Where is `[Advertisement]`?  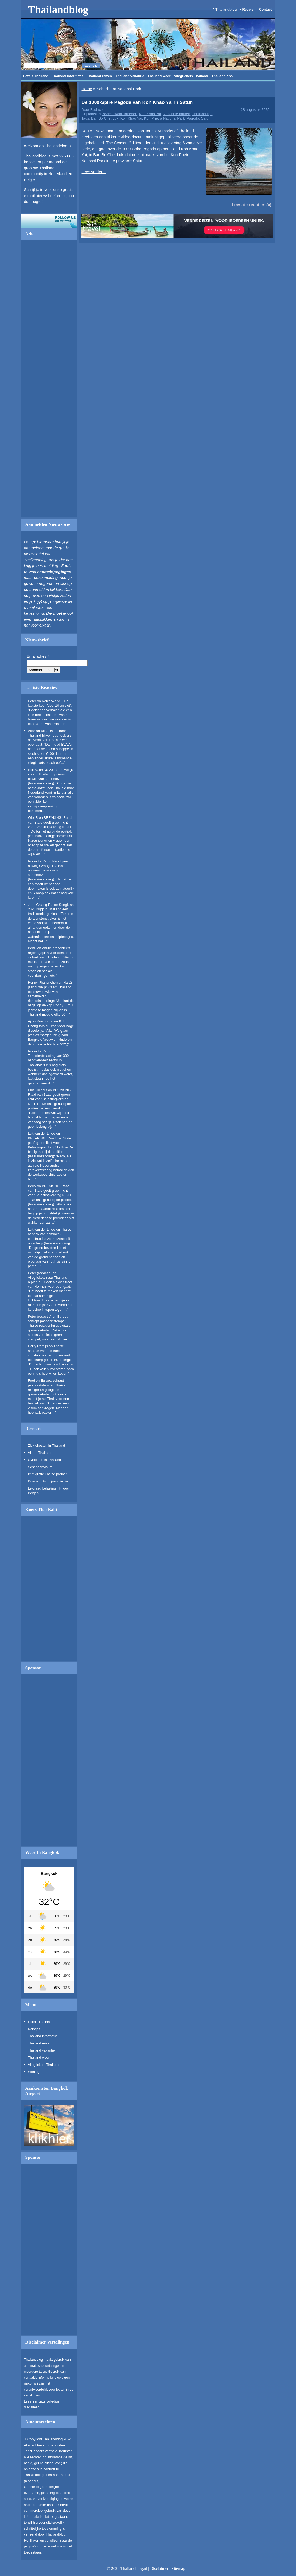 [Advertisement] is located at coordinates (49, 380).